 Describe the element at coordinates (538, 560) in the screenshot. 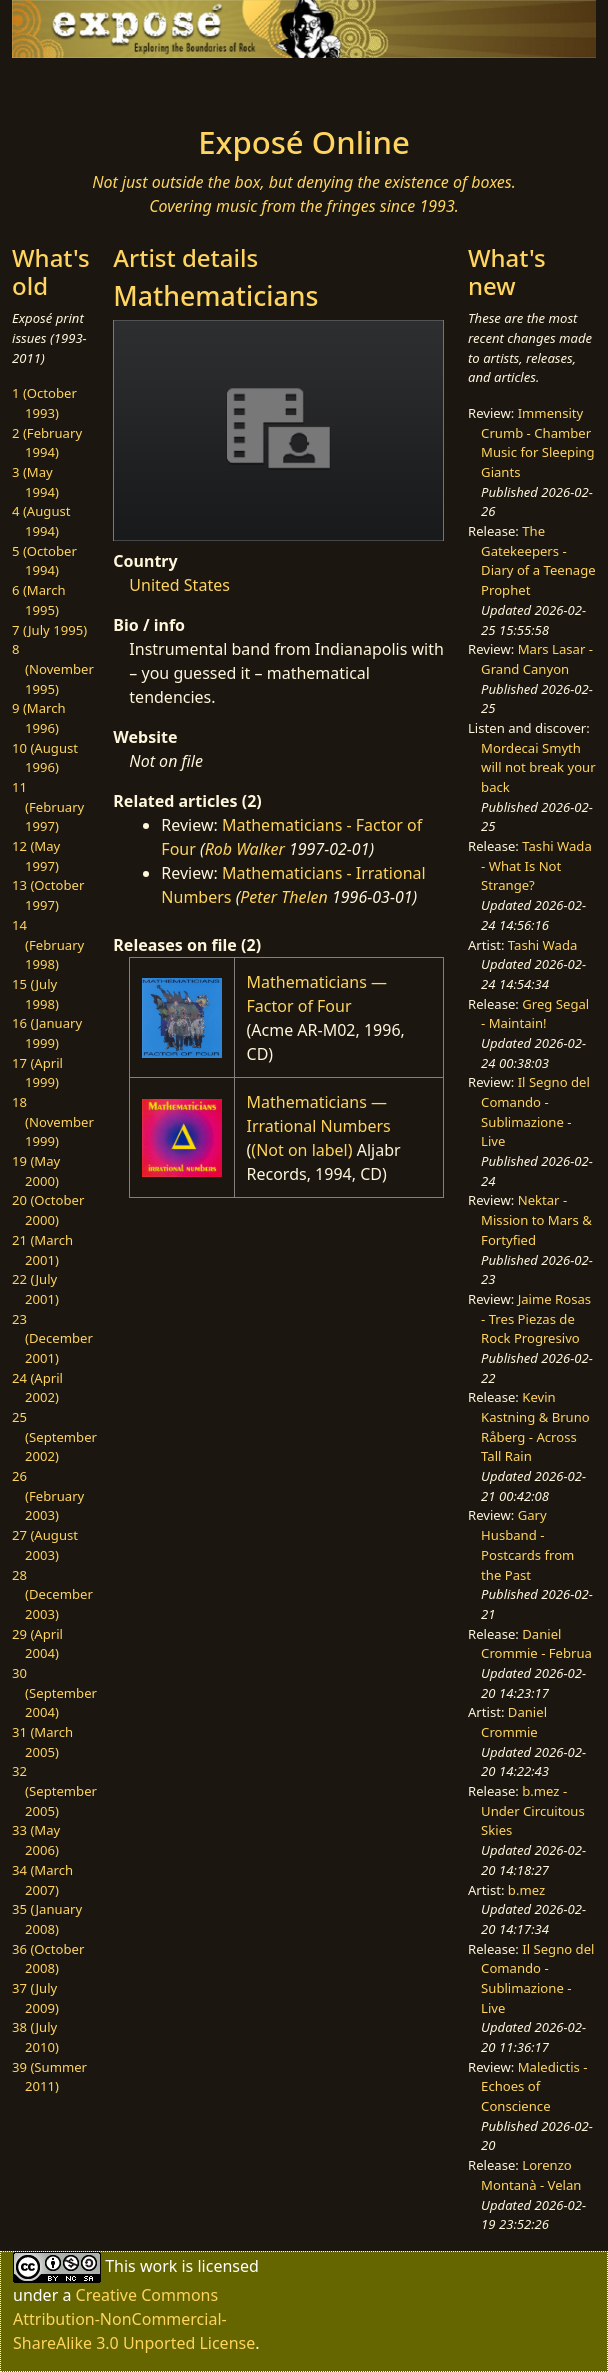

I see `The Gatekeepers - Diary of a Teenage Prophet` at that location.